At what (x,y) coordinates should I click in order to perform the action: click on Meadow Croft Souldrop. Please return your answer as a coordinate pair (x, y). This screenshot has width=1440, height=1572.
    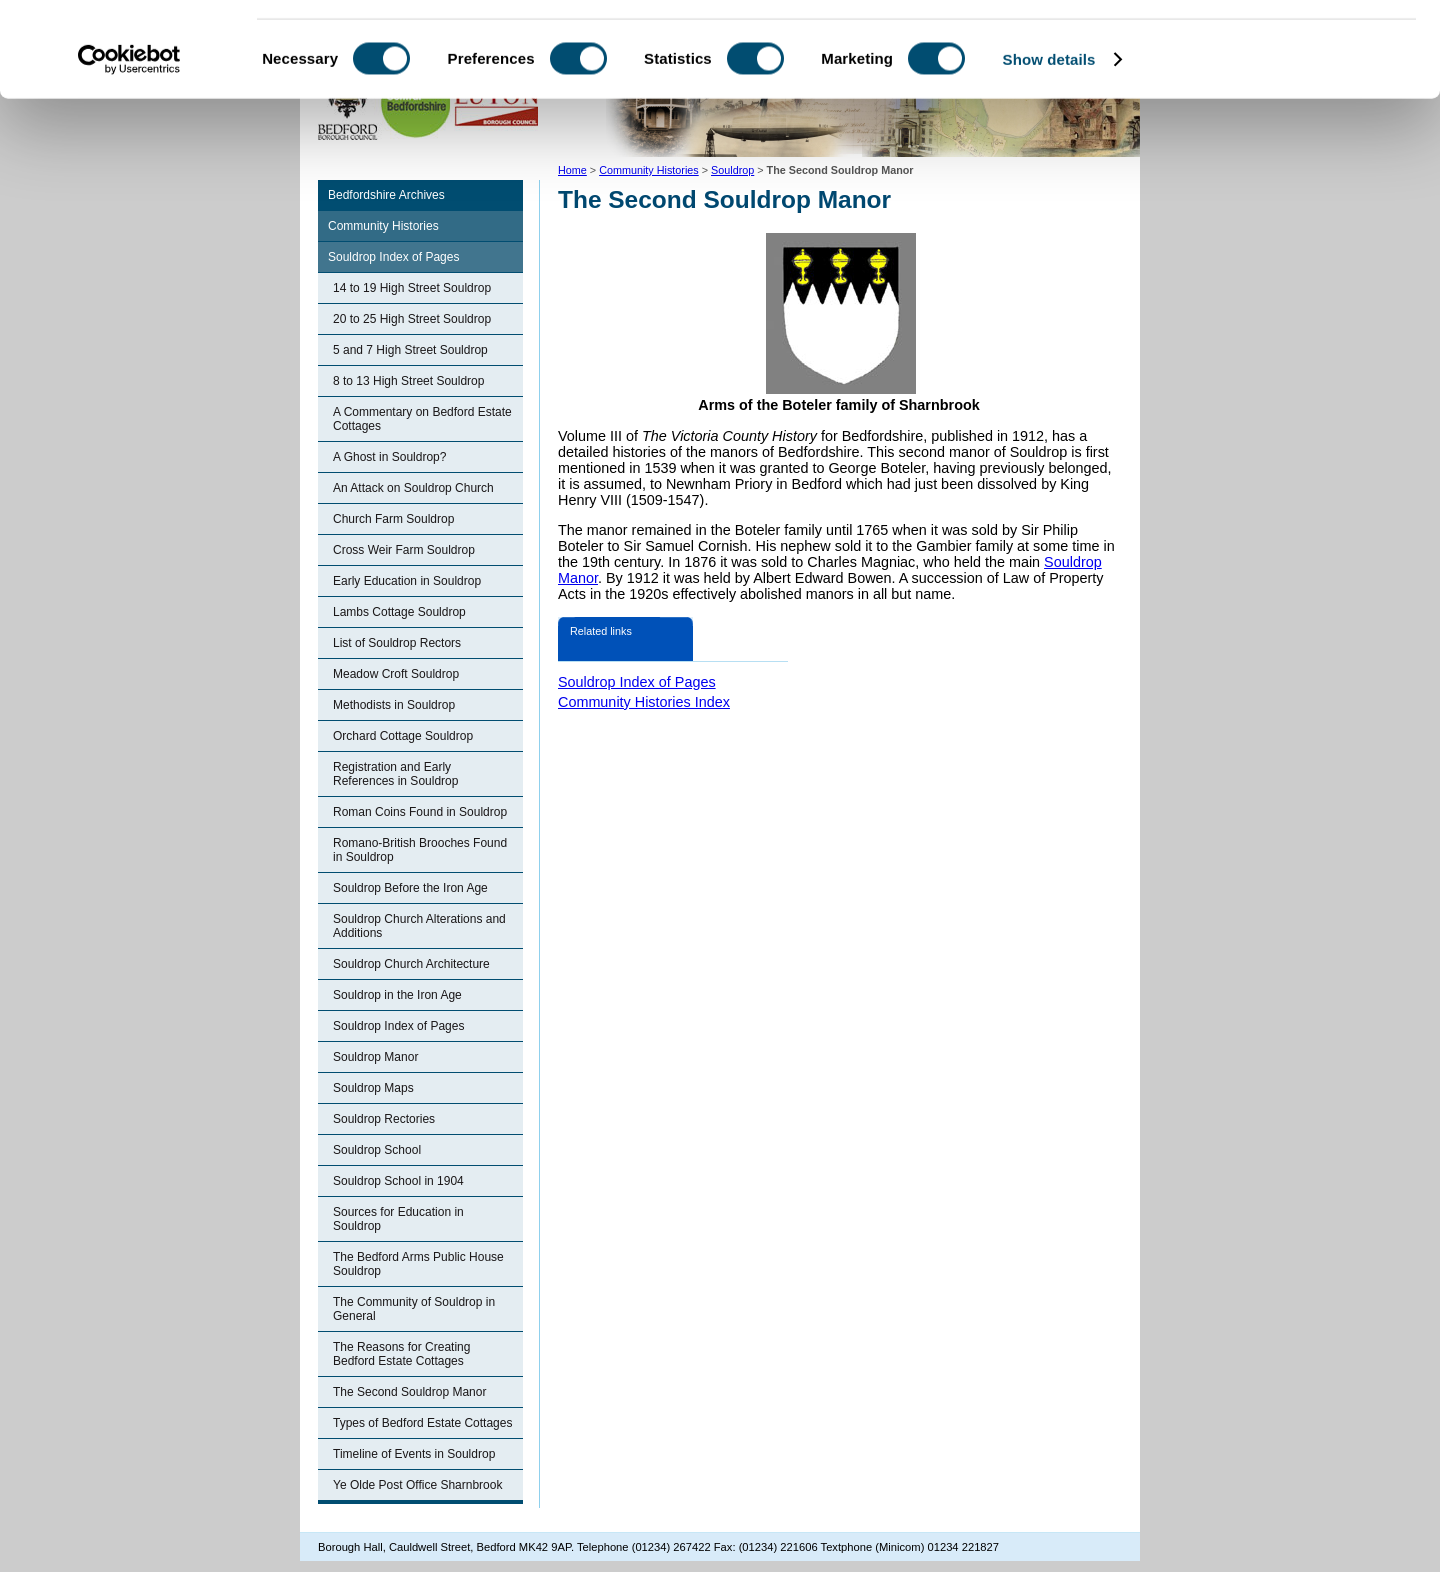
    Looking at the image, I should click on (396, 674).